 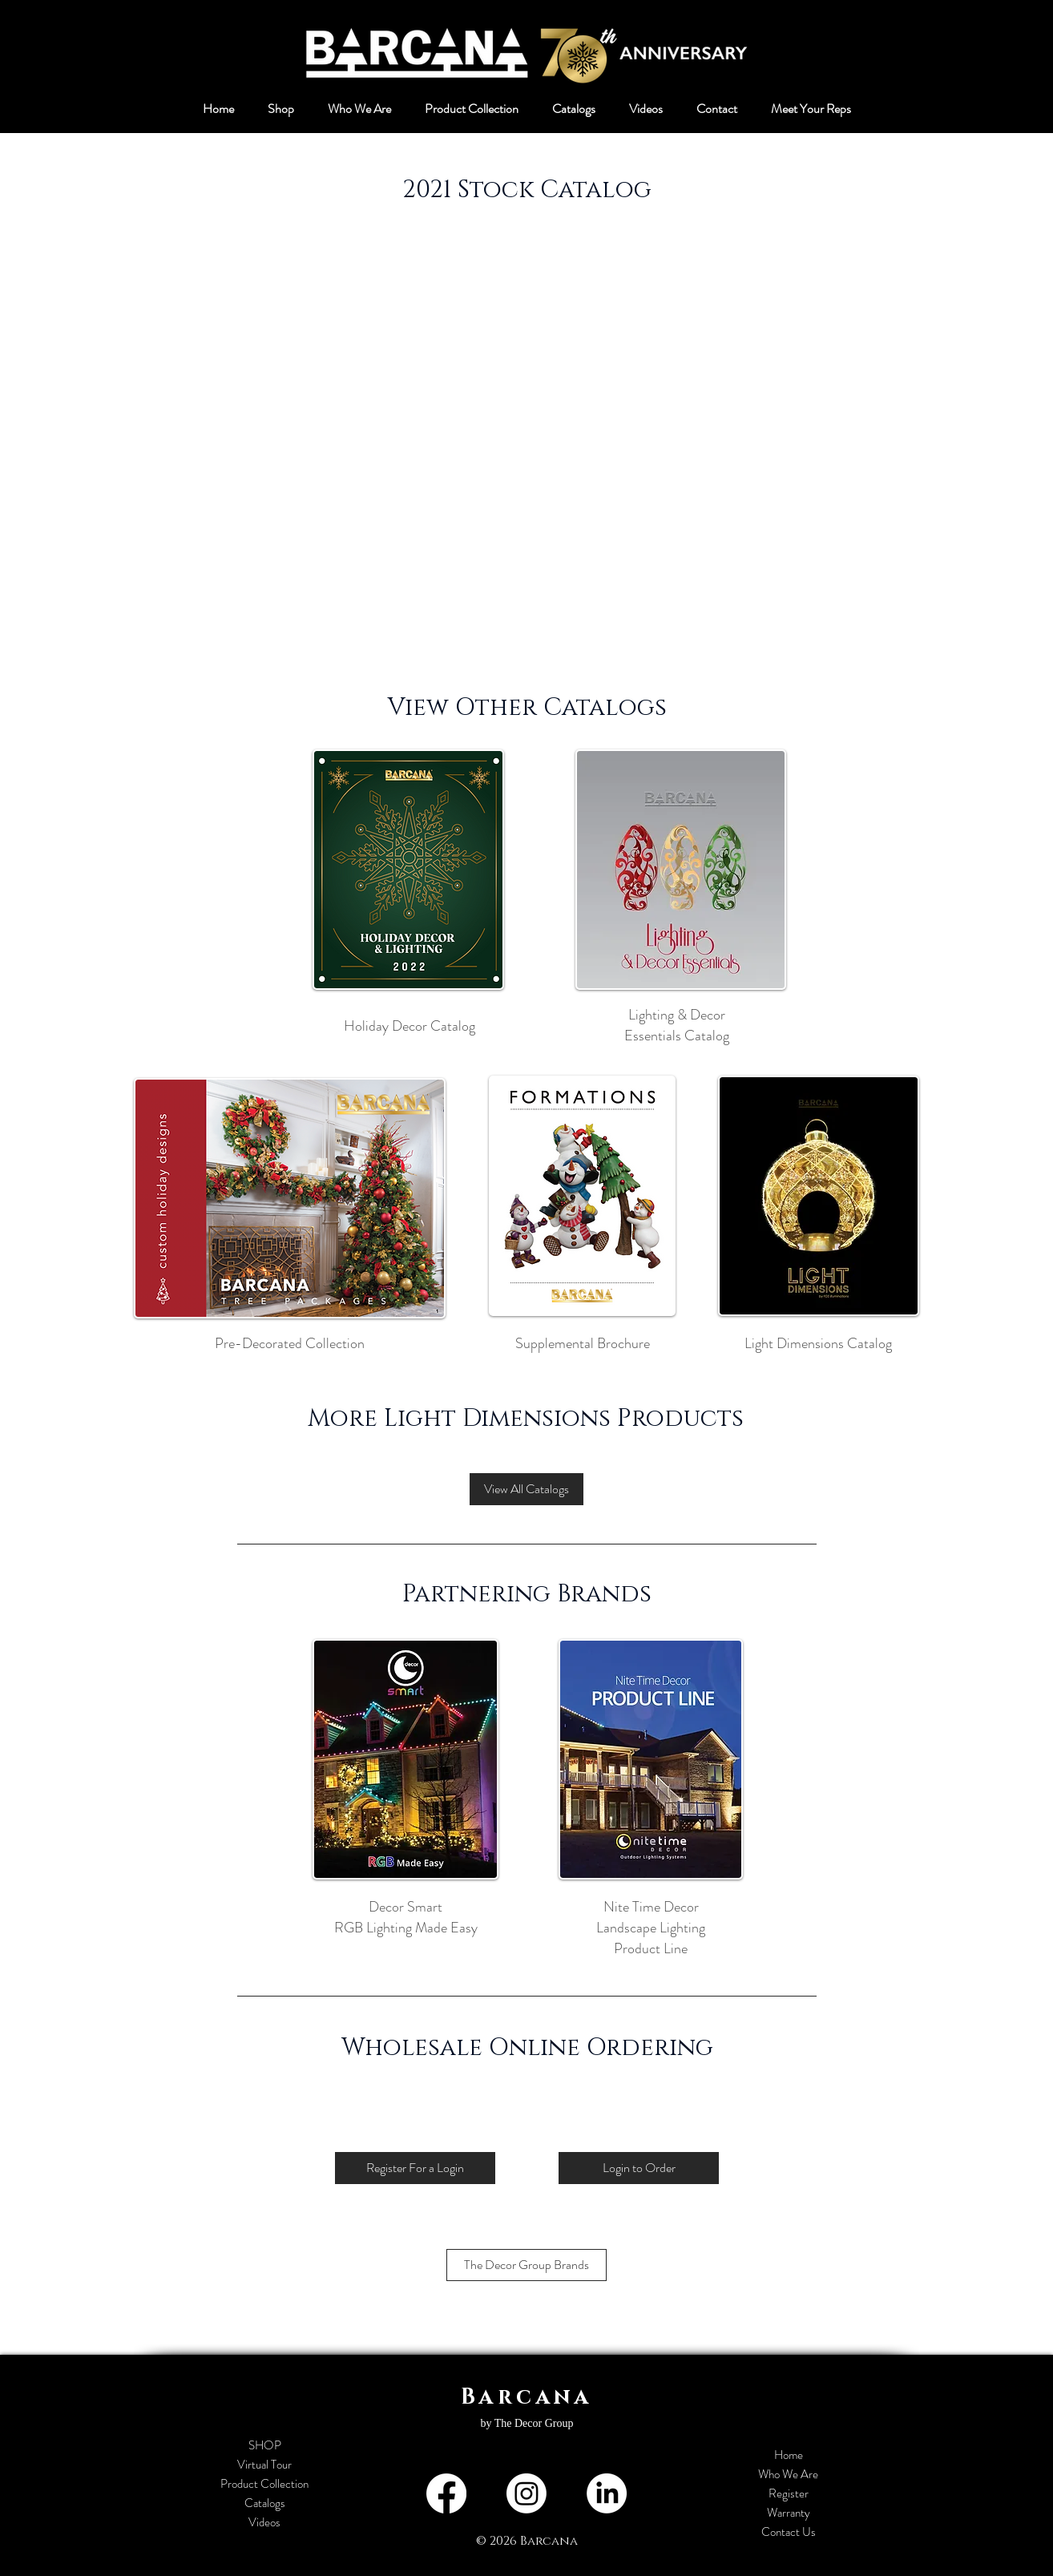 I want to click on by The Decor Group, so click(x=527, y=2423).